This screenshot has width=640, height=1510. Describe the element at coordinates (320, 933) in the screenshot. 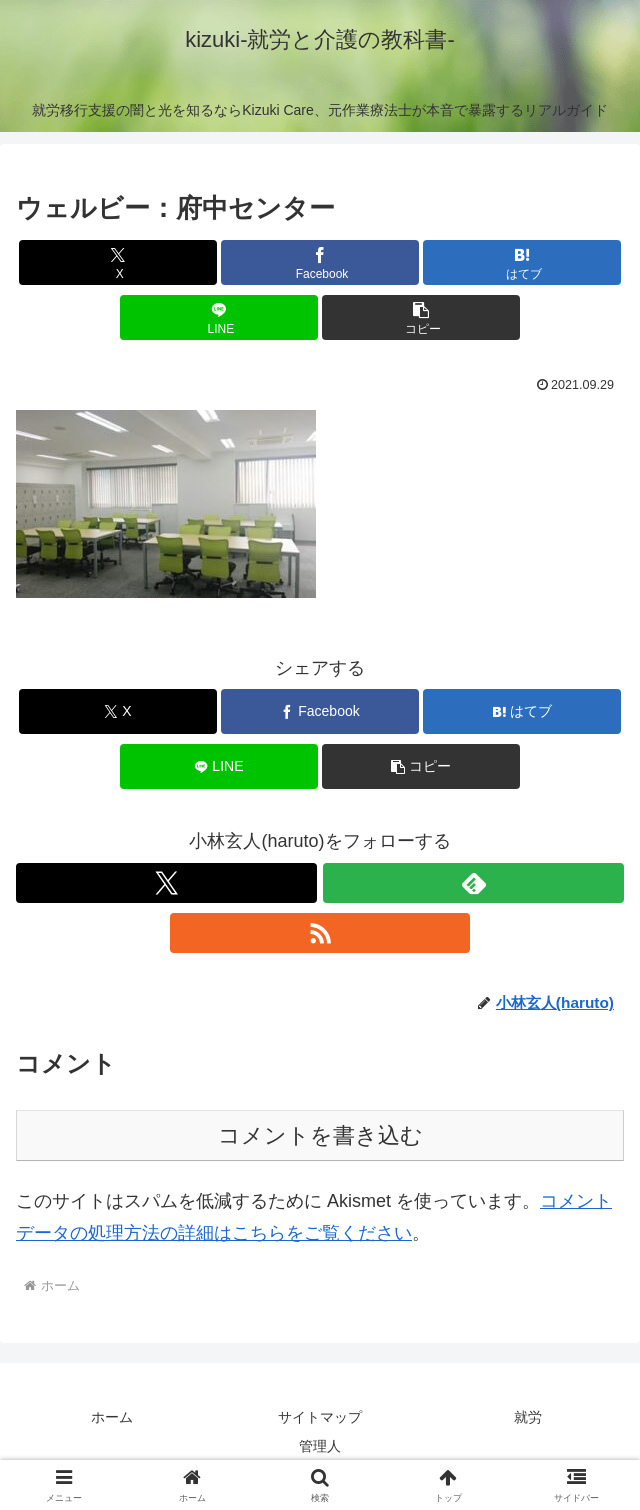

I see `[RSSで更新情報を購読]` at that location.